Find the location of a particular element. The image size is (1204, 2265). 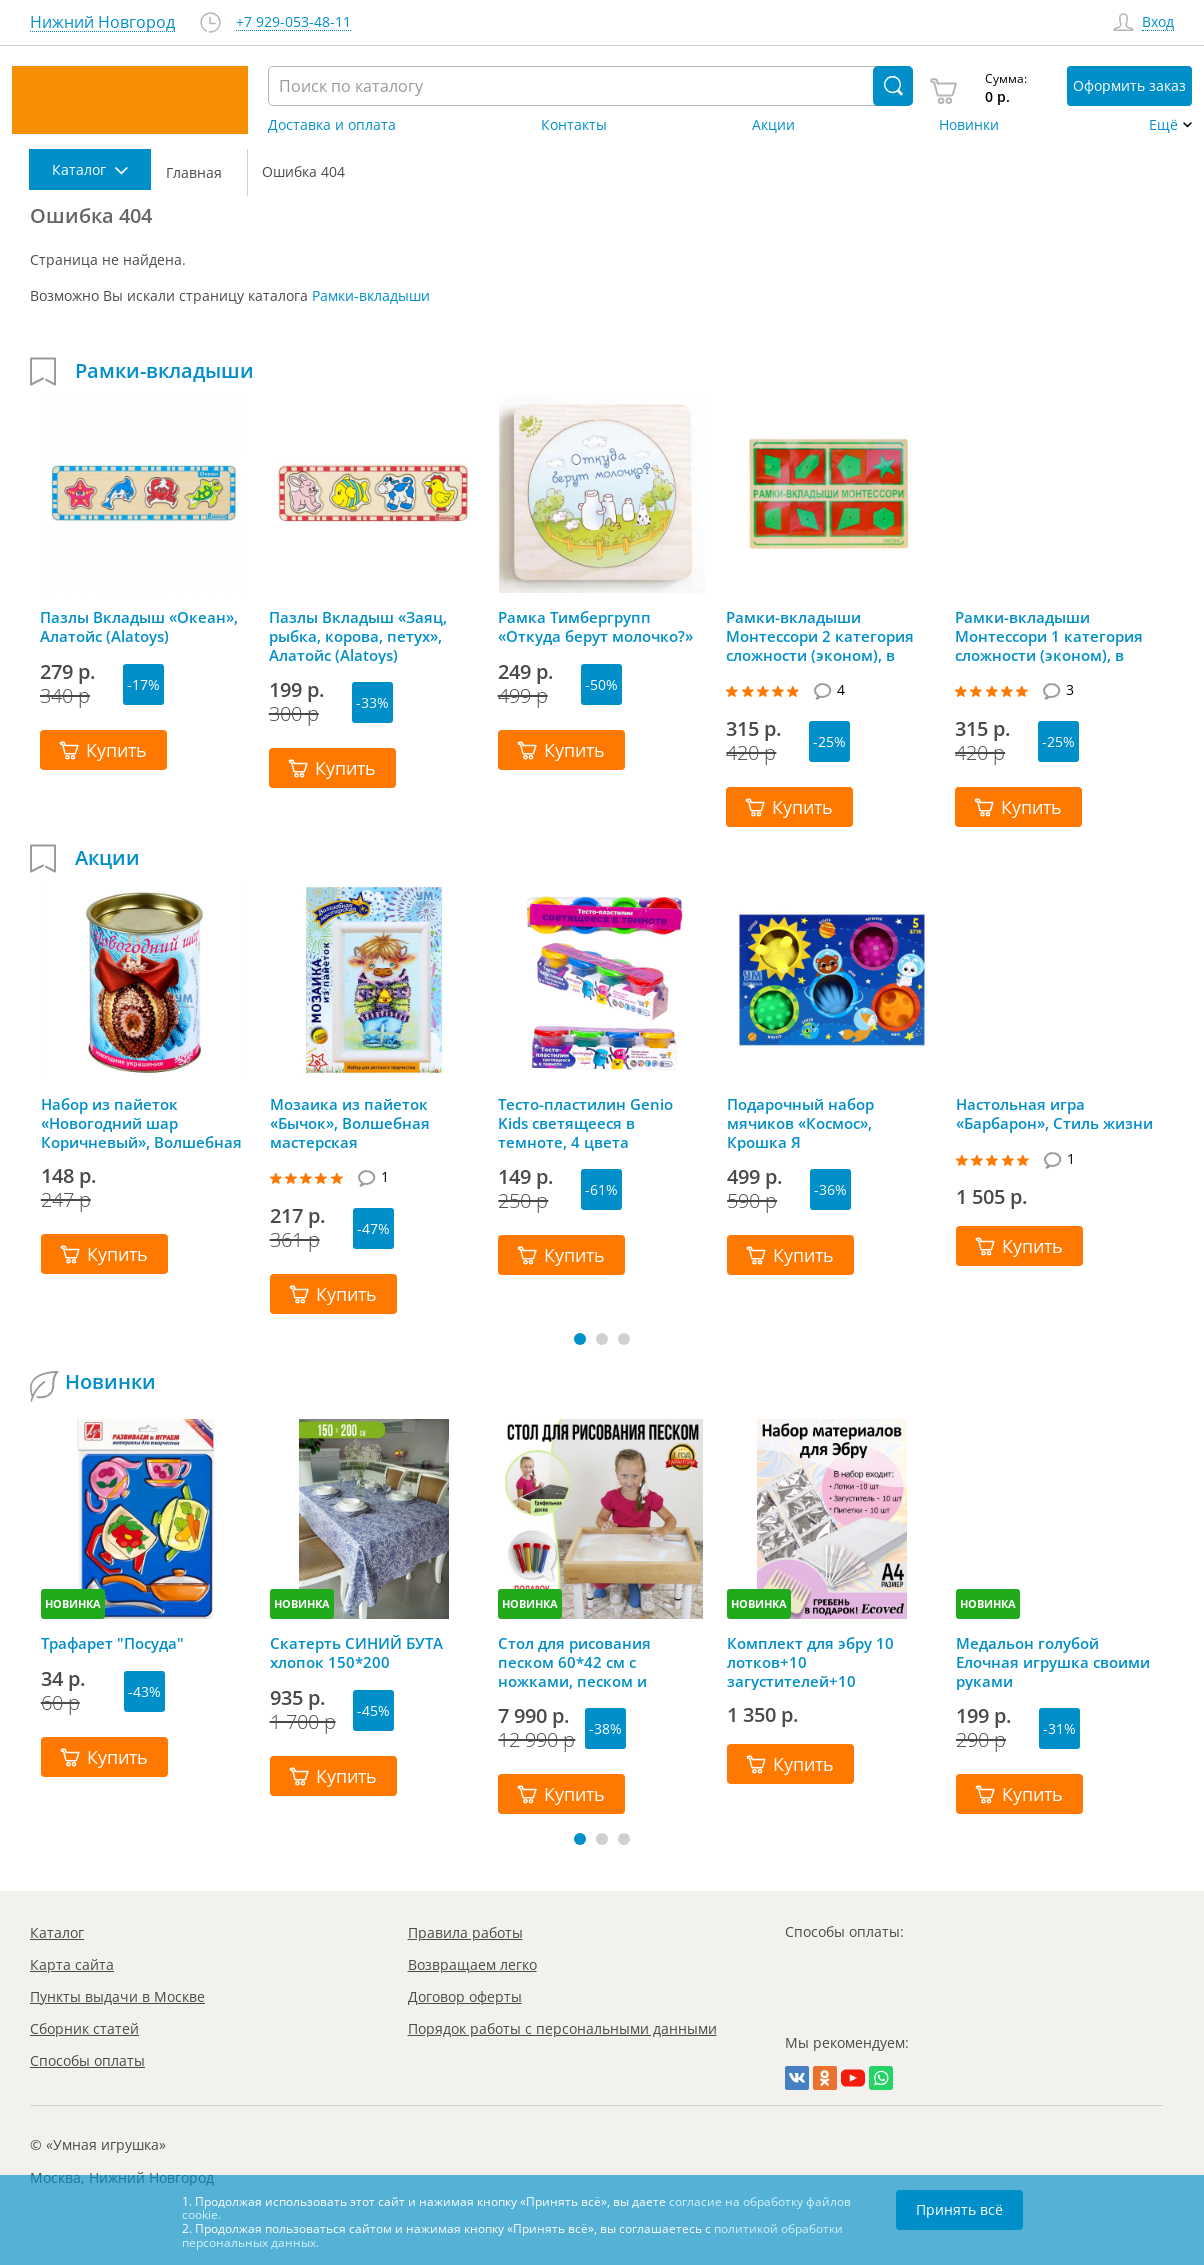

Скатерть СИНИЙ БУТА хлопок 150*200 is located at coordinates (356, 1653).